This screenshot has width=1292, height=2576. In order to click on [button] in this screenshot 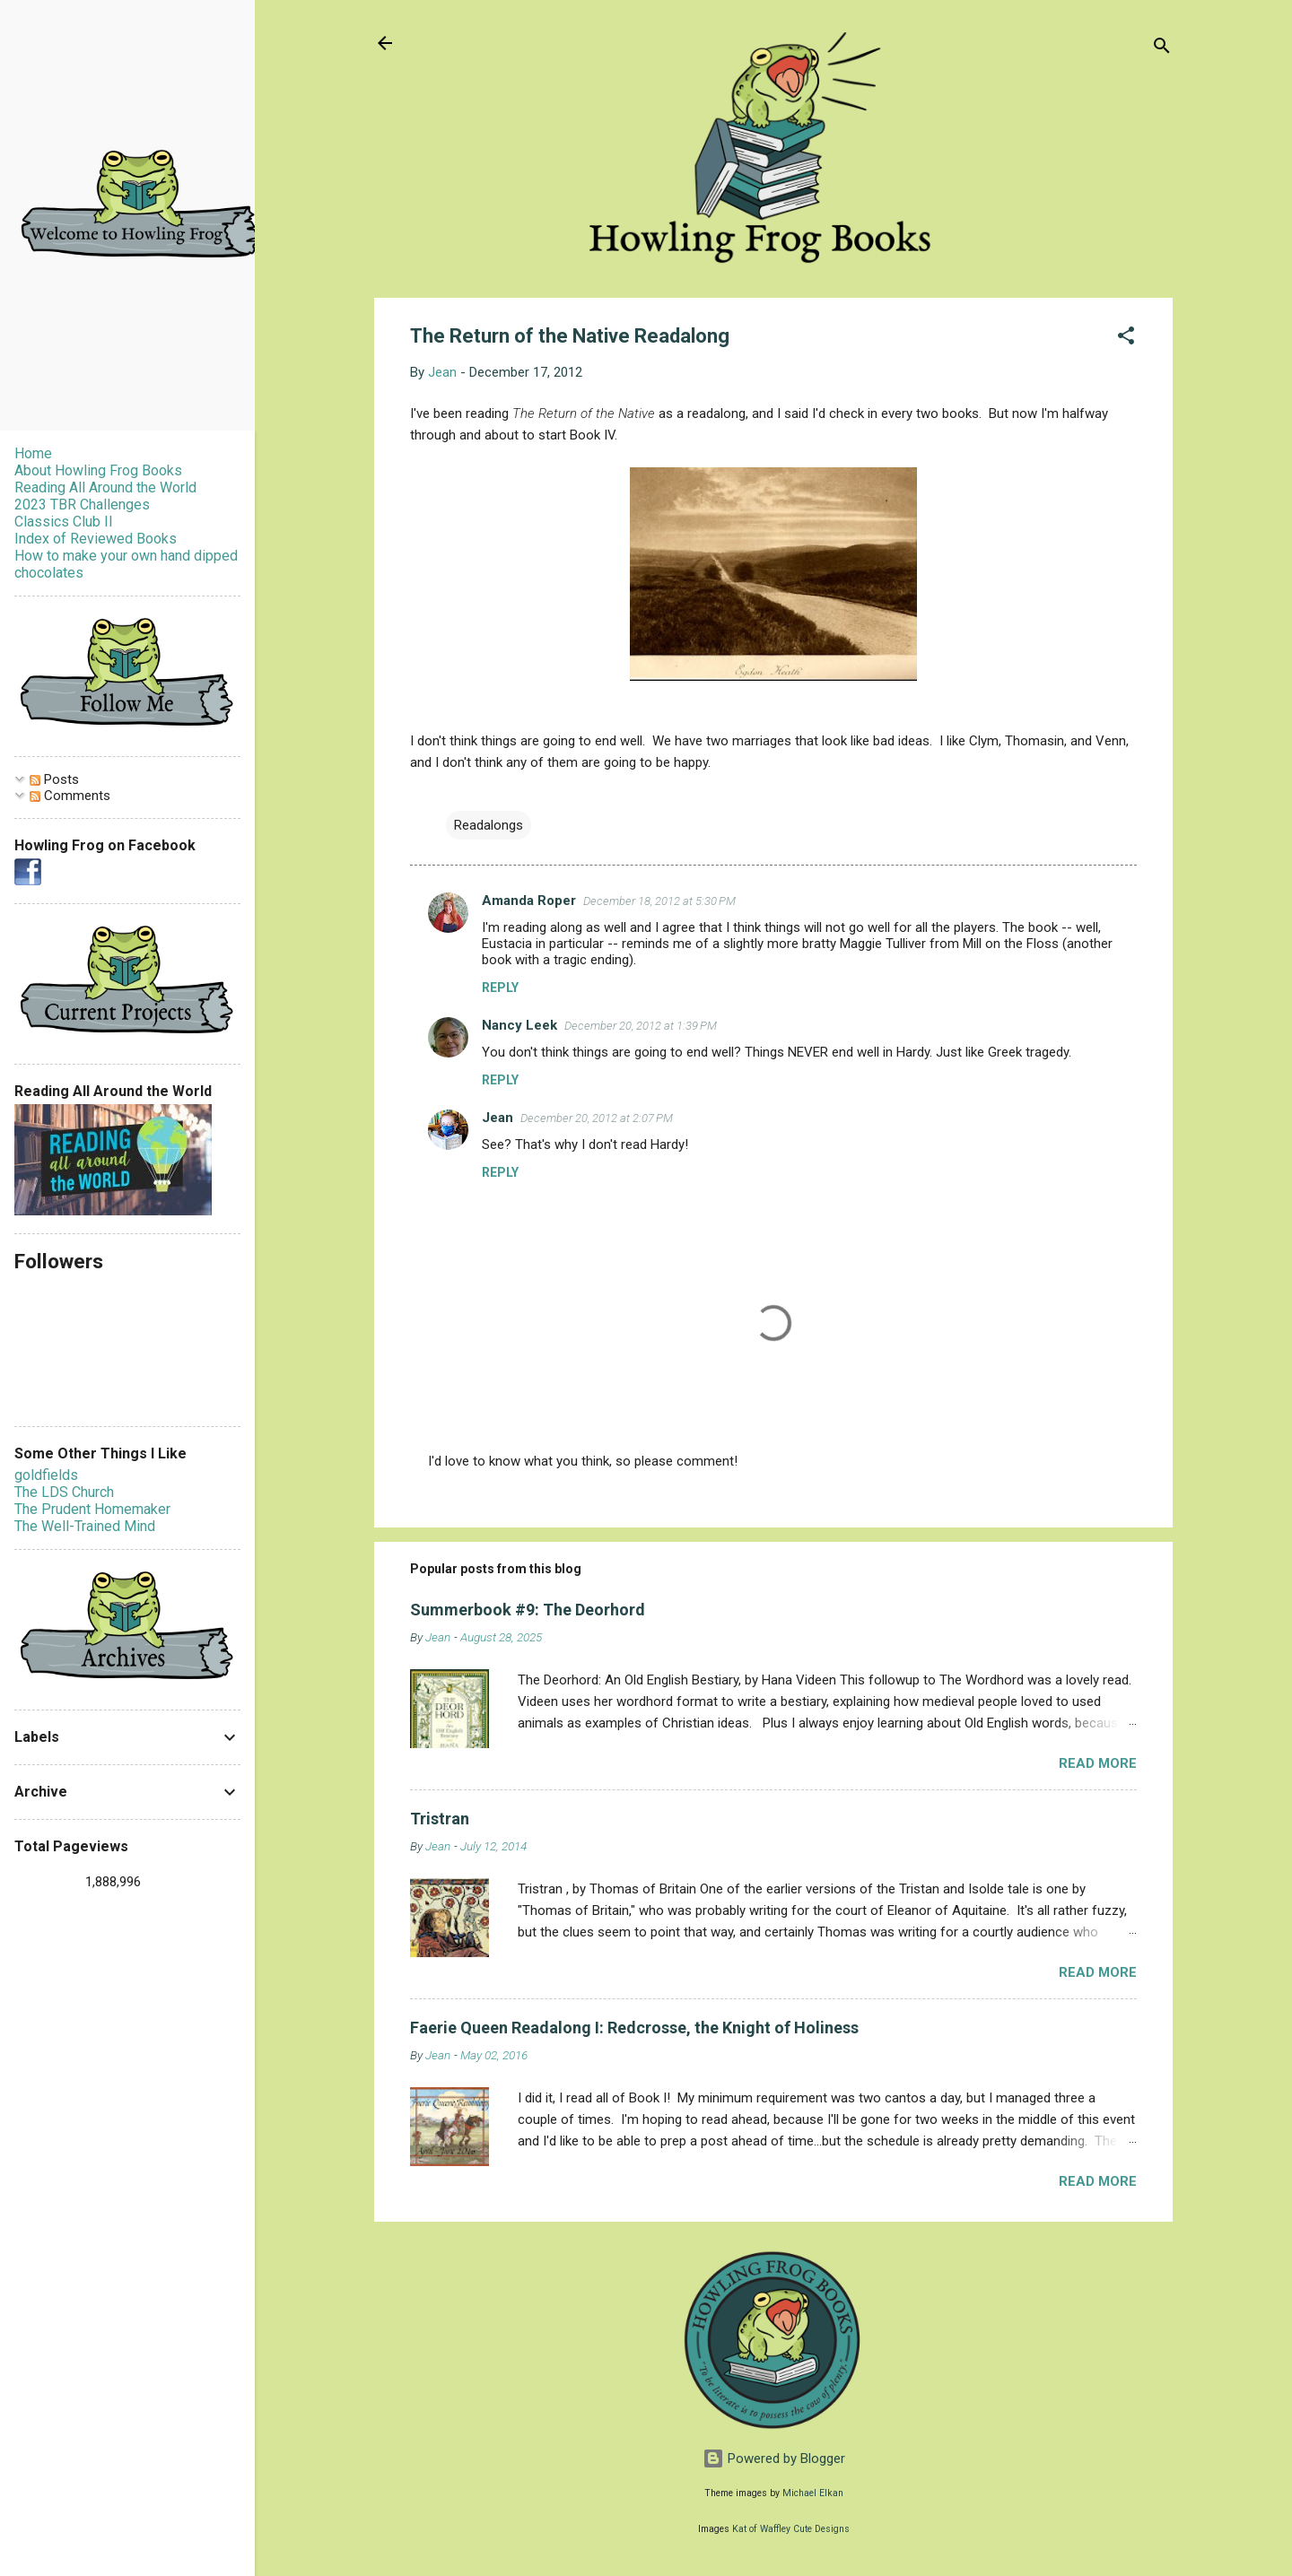, I will do `click(1126, 338)`.